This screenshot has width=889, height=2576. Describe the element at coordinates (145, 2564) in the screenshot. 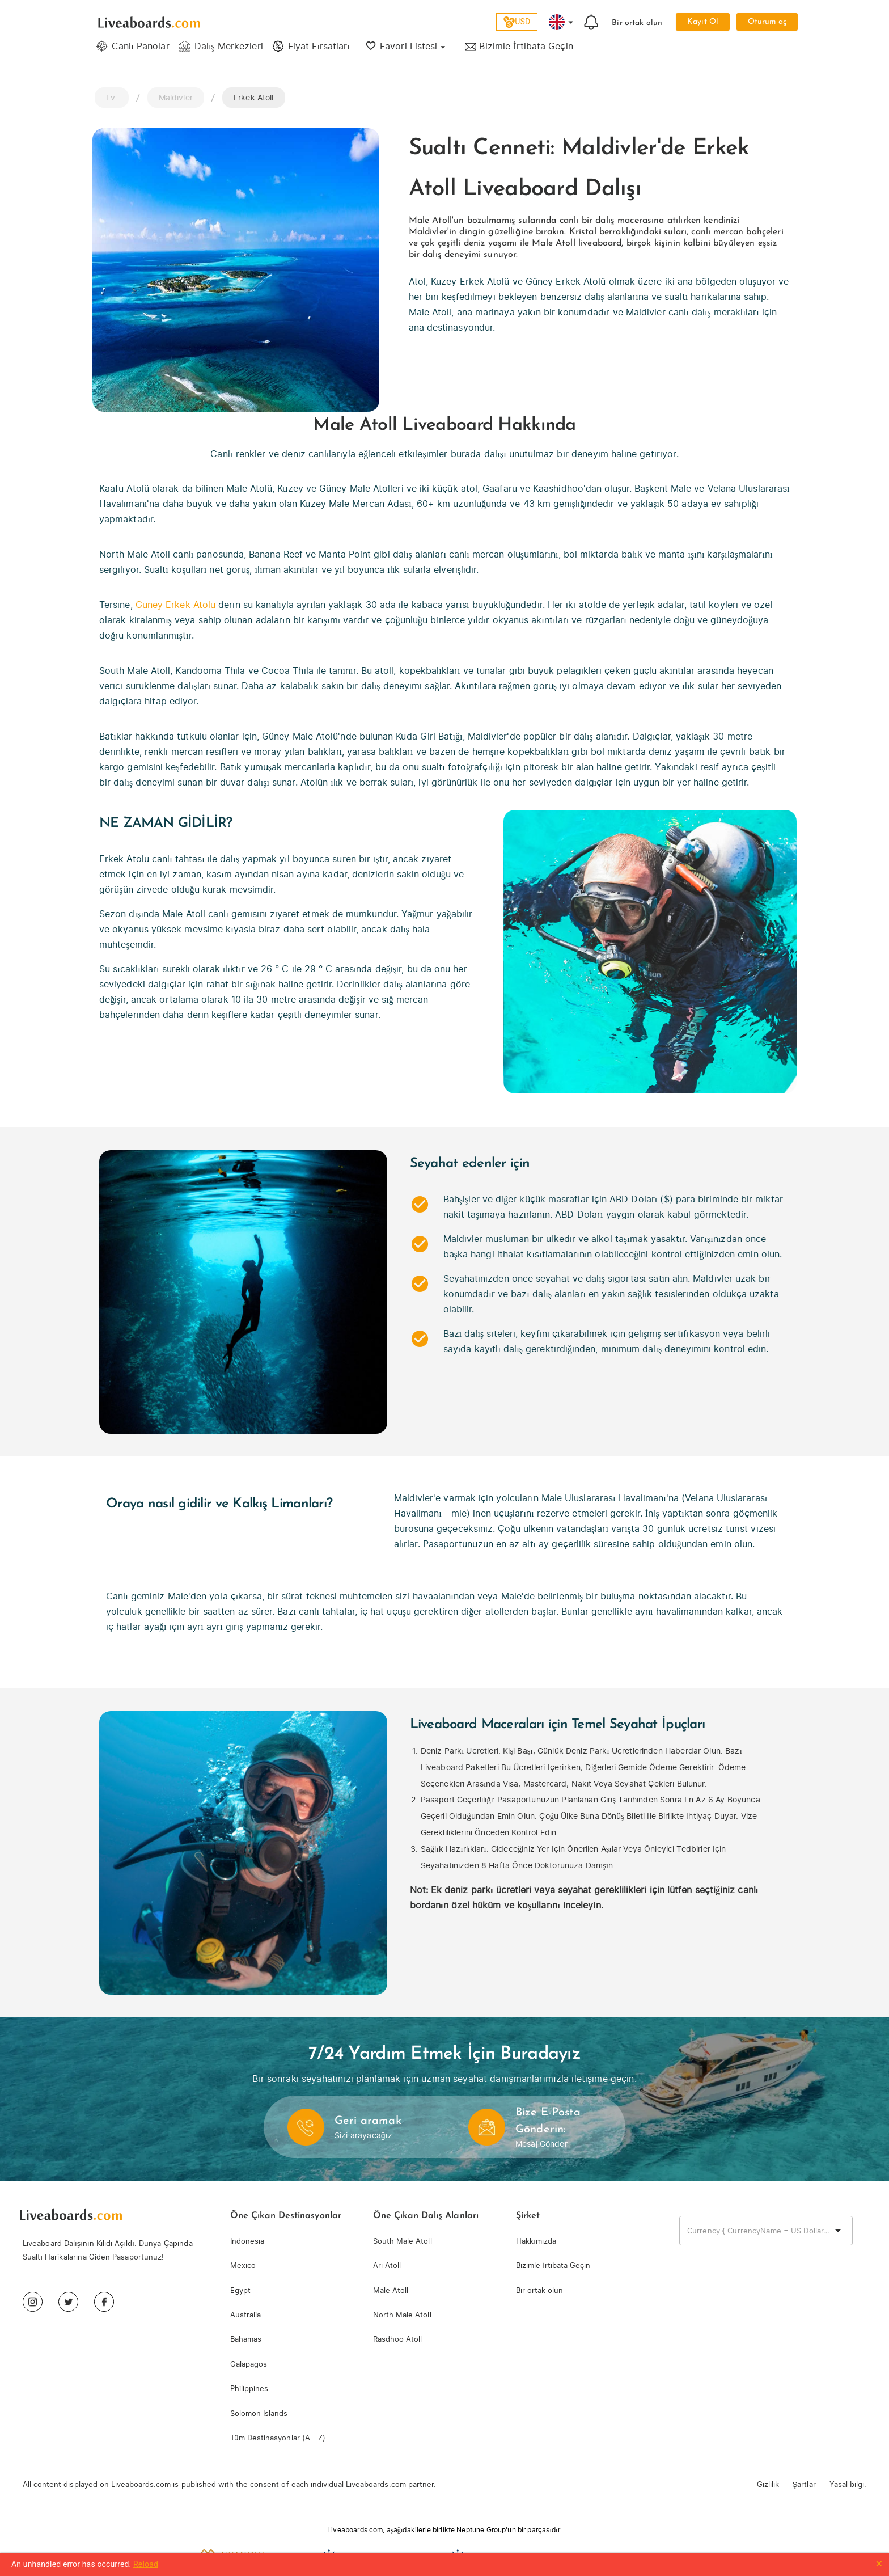

I see `Reload` at that location.